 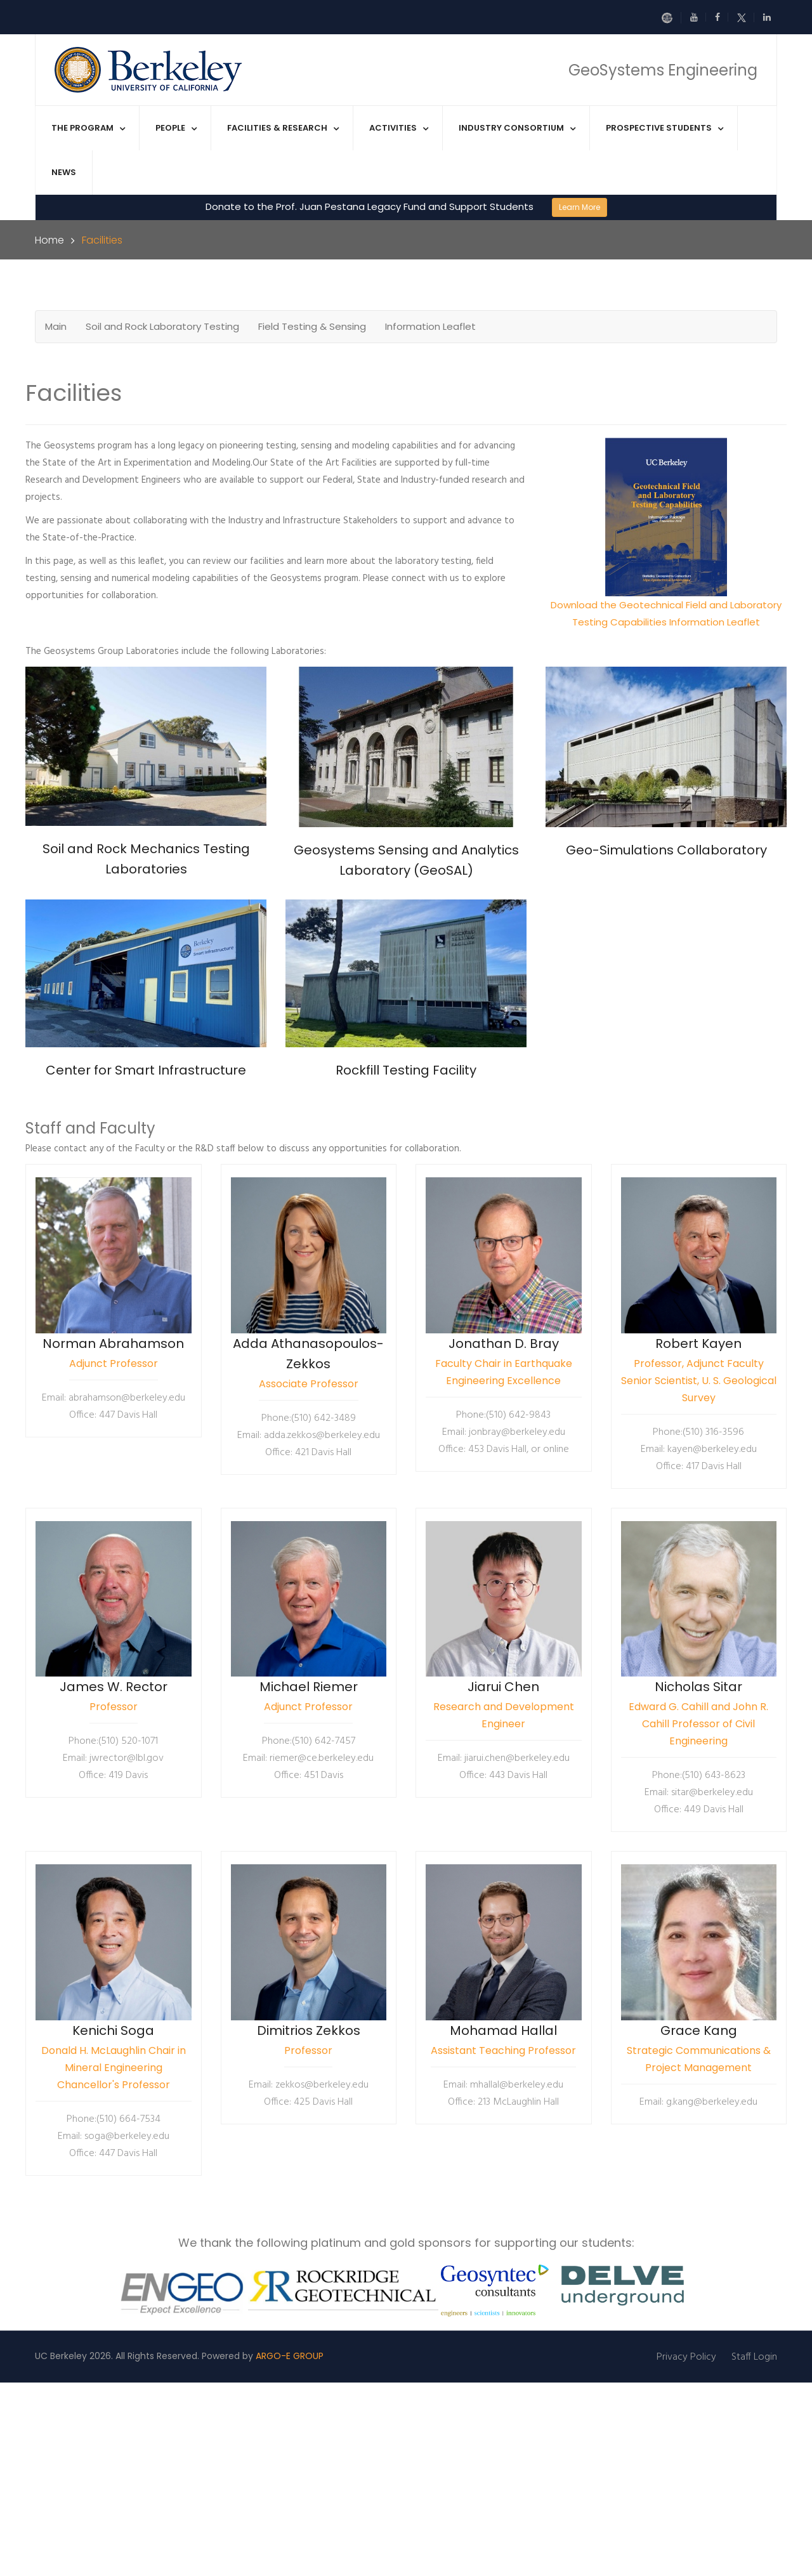 What do you see at coordinates (290, 2356) in the screenshot?
I see `ARGO-E GROUP` at bounding box center [290, 2356].